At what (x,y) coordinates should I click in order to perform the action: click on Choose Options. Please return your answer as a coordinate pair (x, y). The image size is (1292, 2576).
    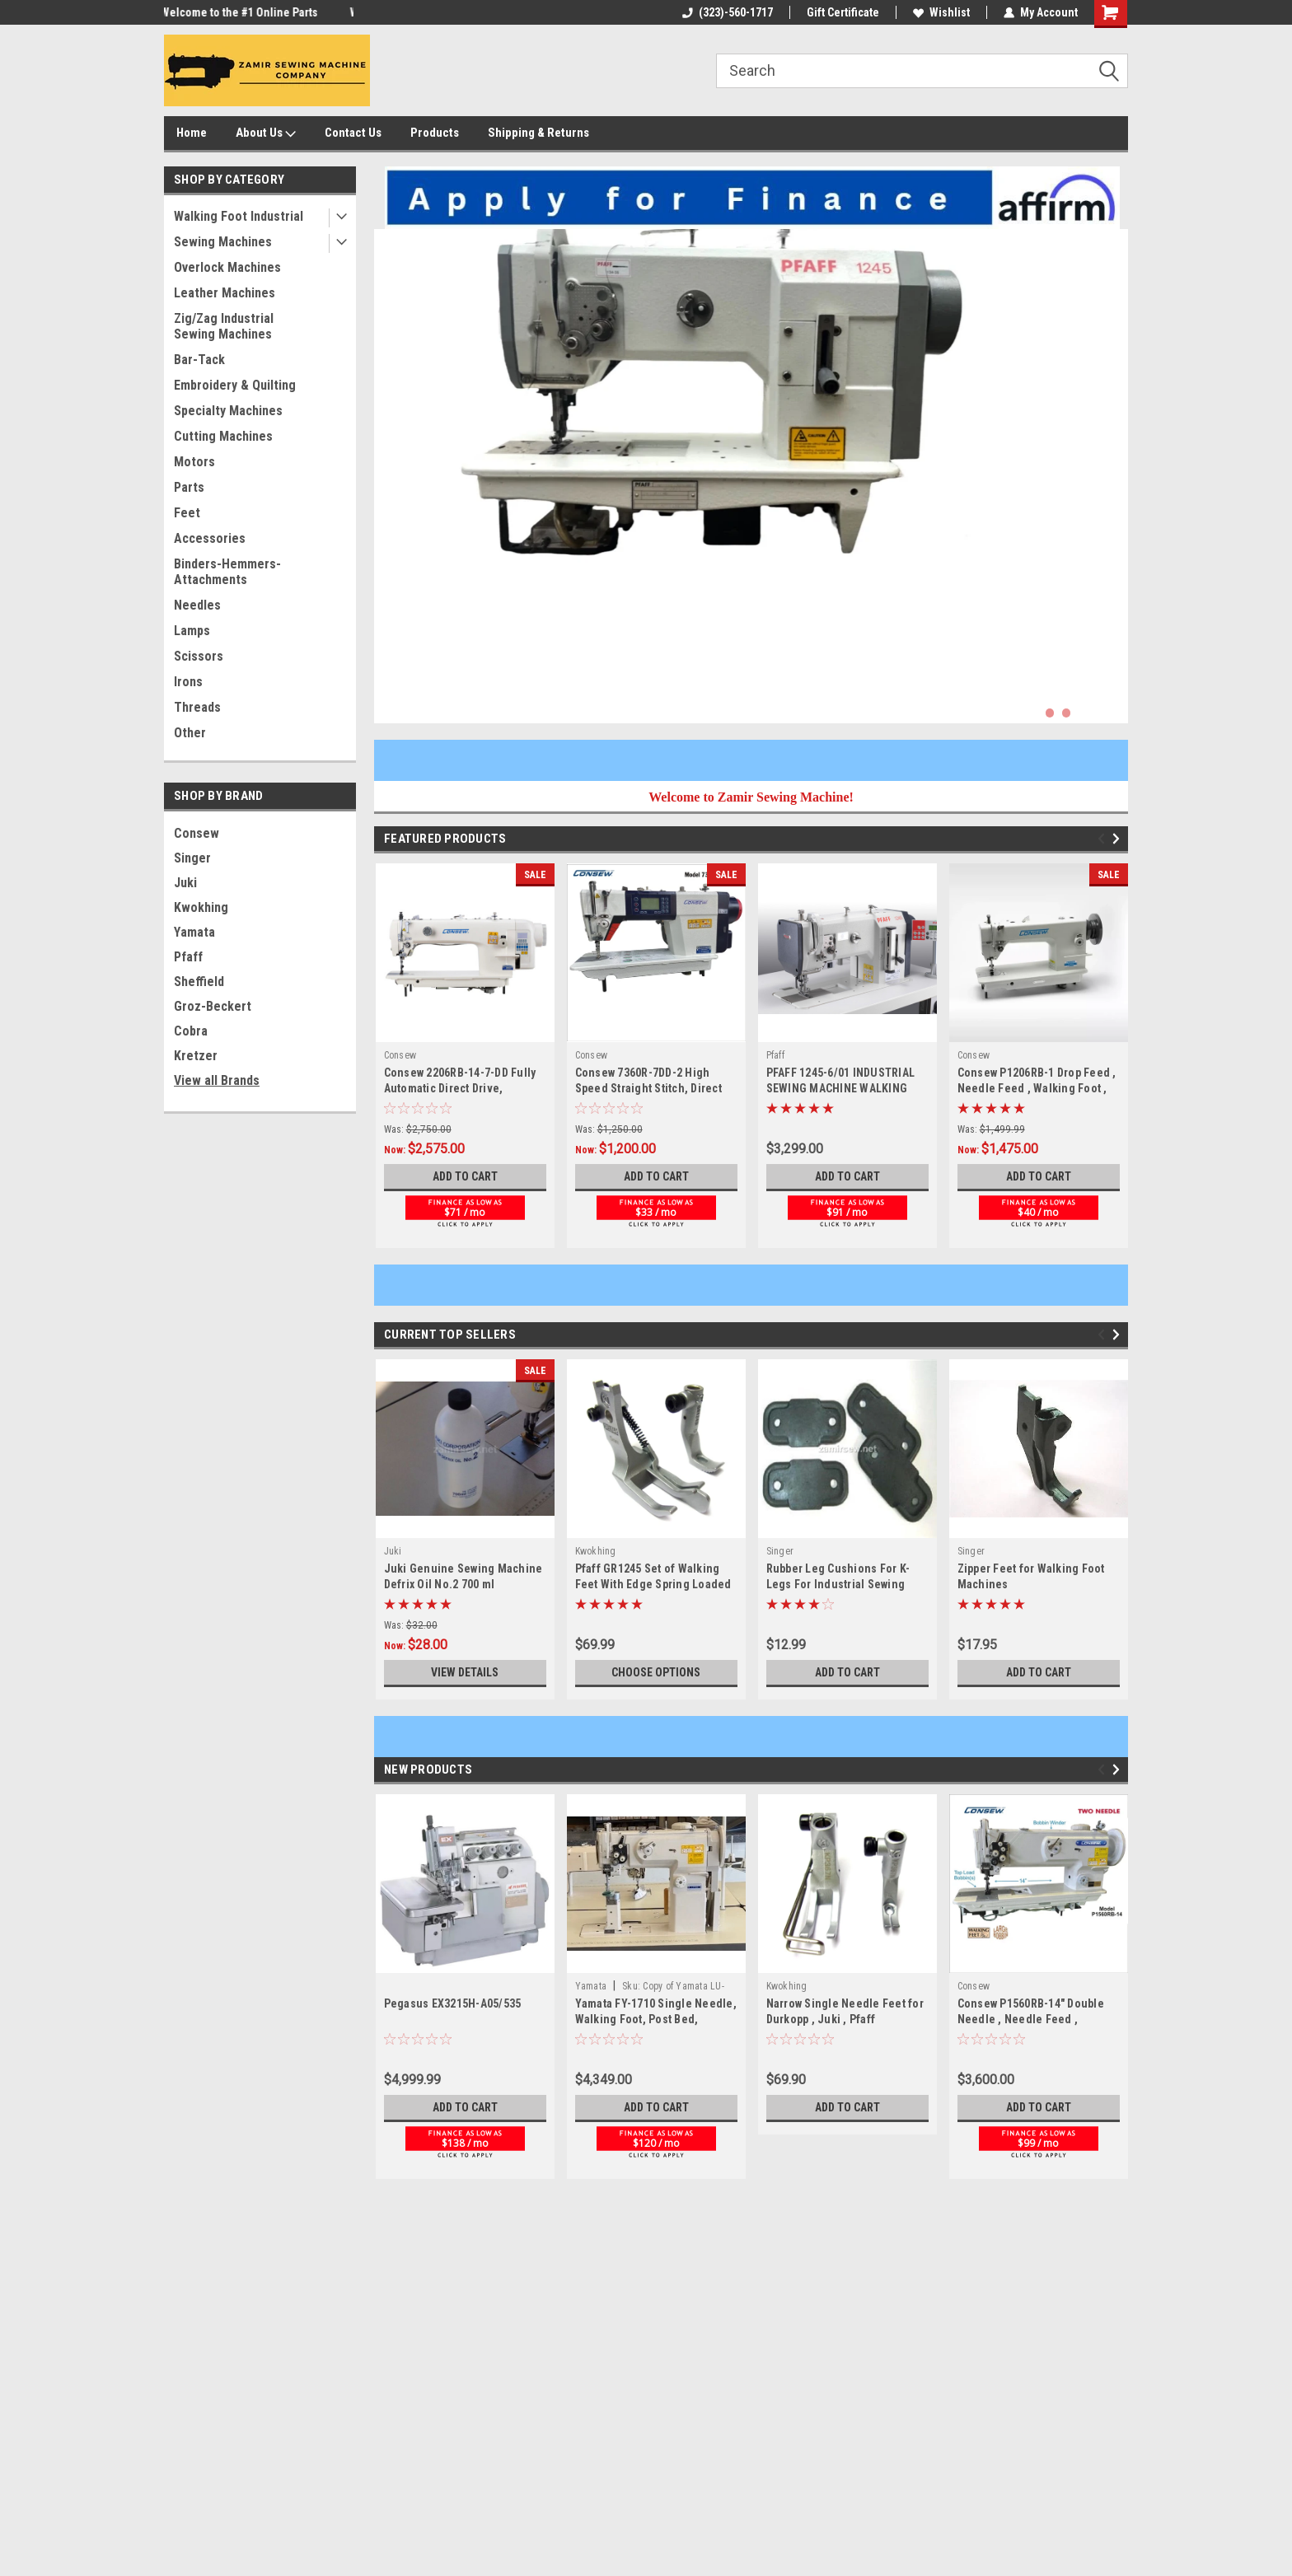
    Looking at the image, I should click on (655, 1672).